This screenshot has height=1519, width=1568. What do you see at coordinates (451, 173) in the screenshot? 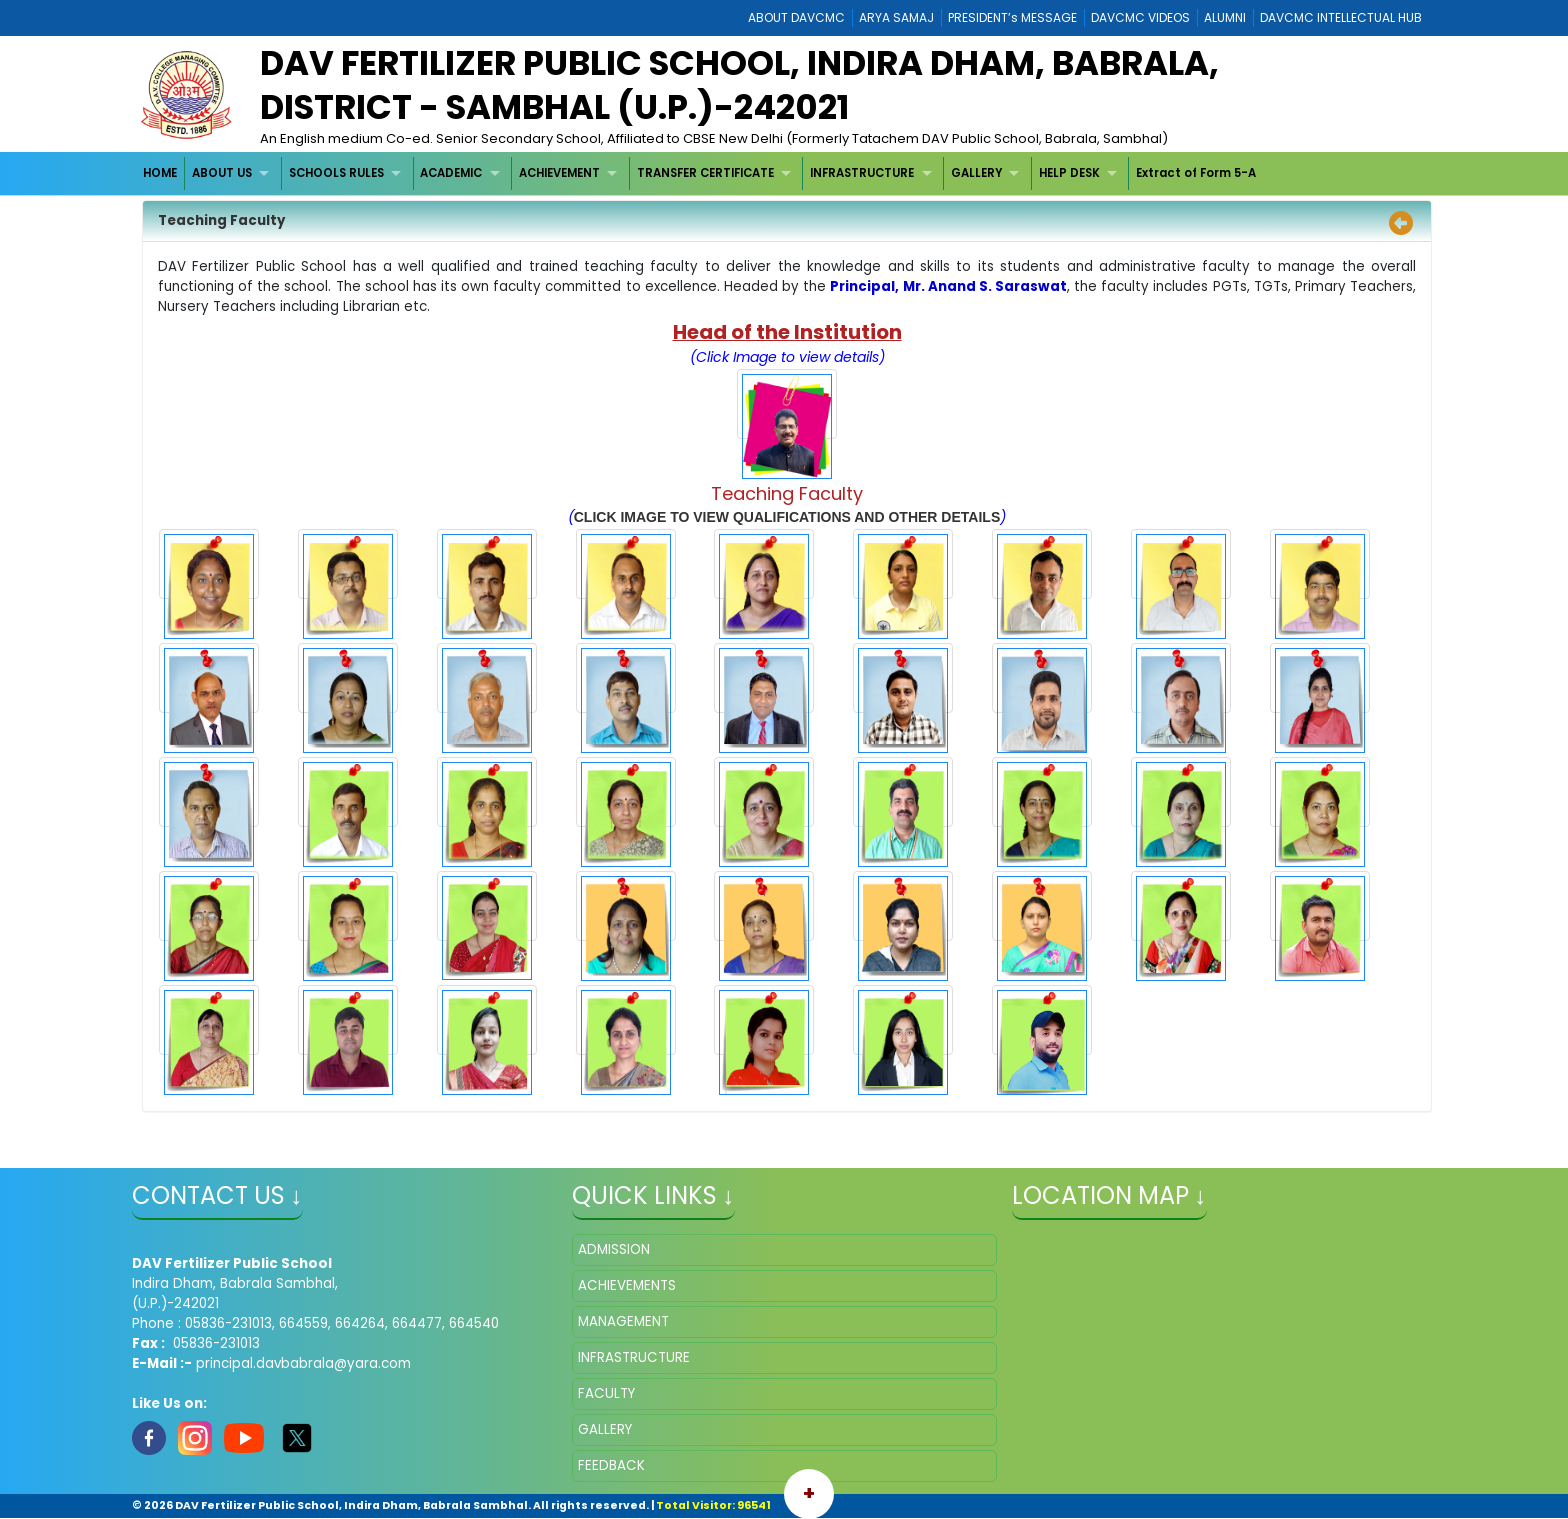
I see `ACADEMIC` at bounding box center [451, 173].